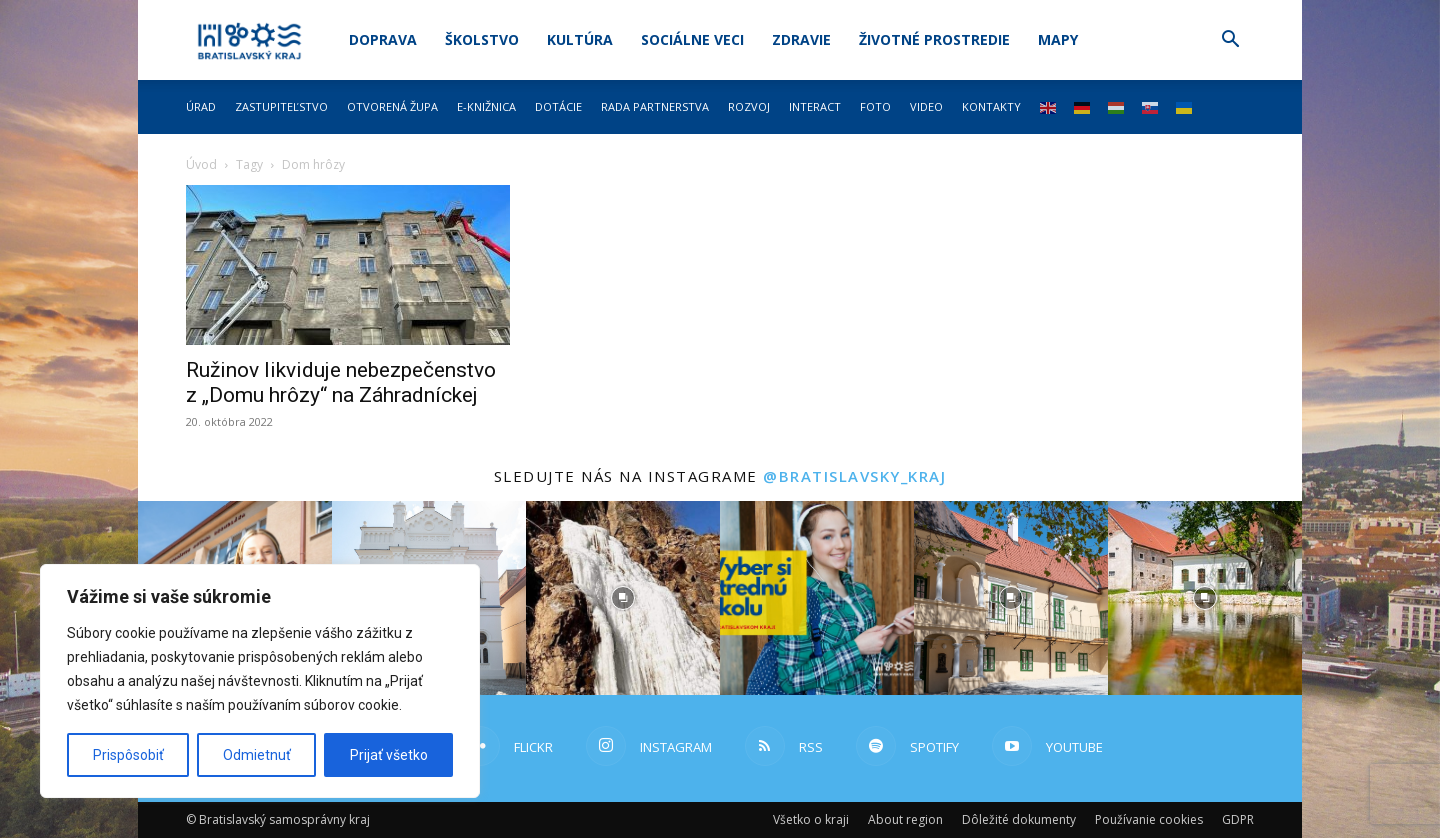 Image resolution: width=1440 pixels, height=838 pixels. I want to click on Rozvoj, so click(749, 106).